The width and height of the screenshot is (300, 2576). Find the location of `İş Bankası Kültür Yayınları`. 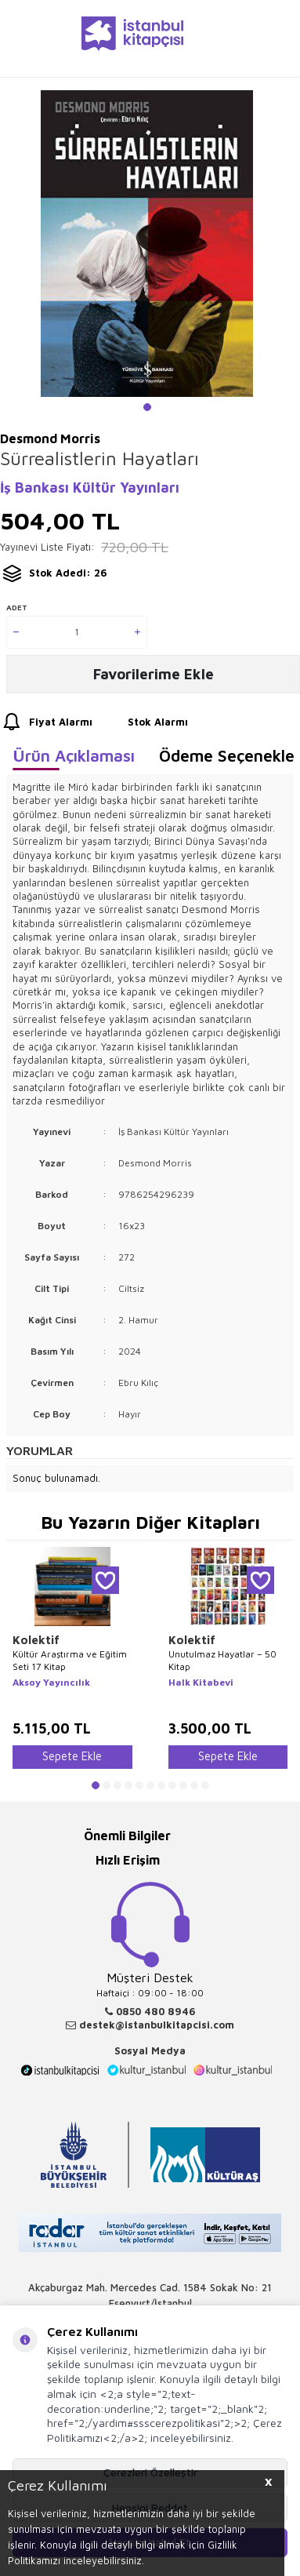

İş Bankası Kültür Yayınları is located at coordinates (89, 487).